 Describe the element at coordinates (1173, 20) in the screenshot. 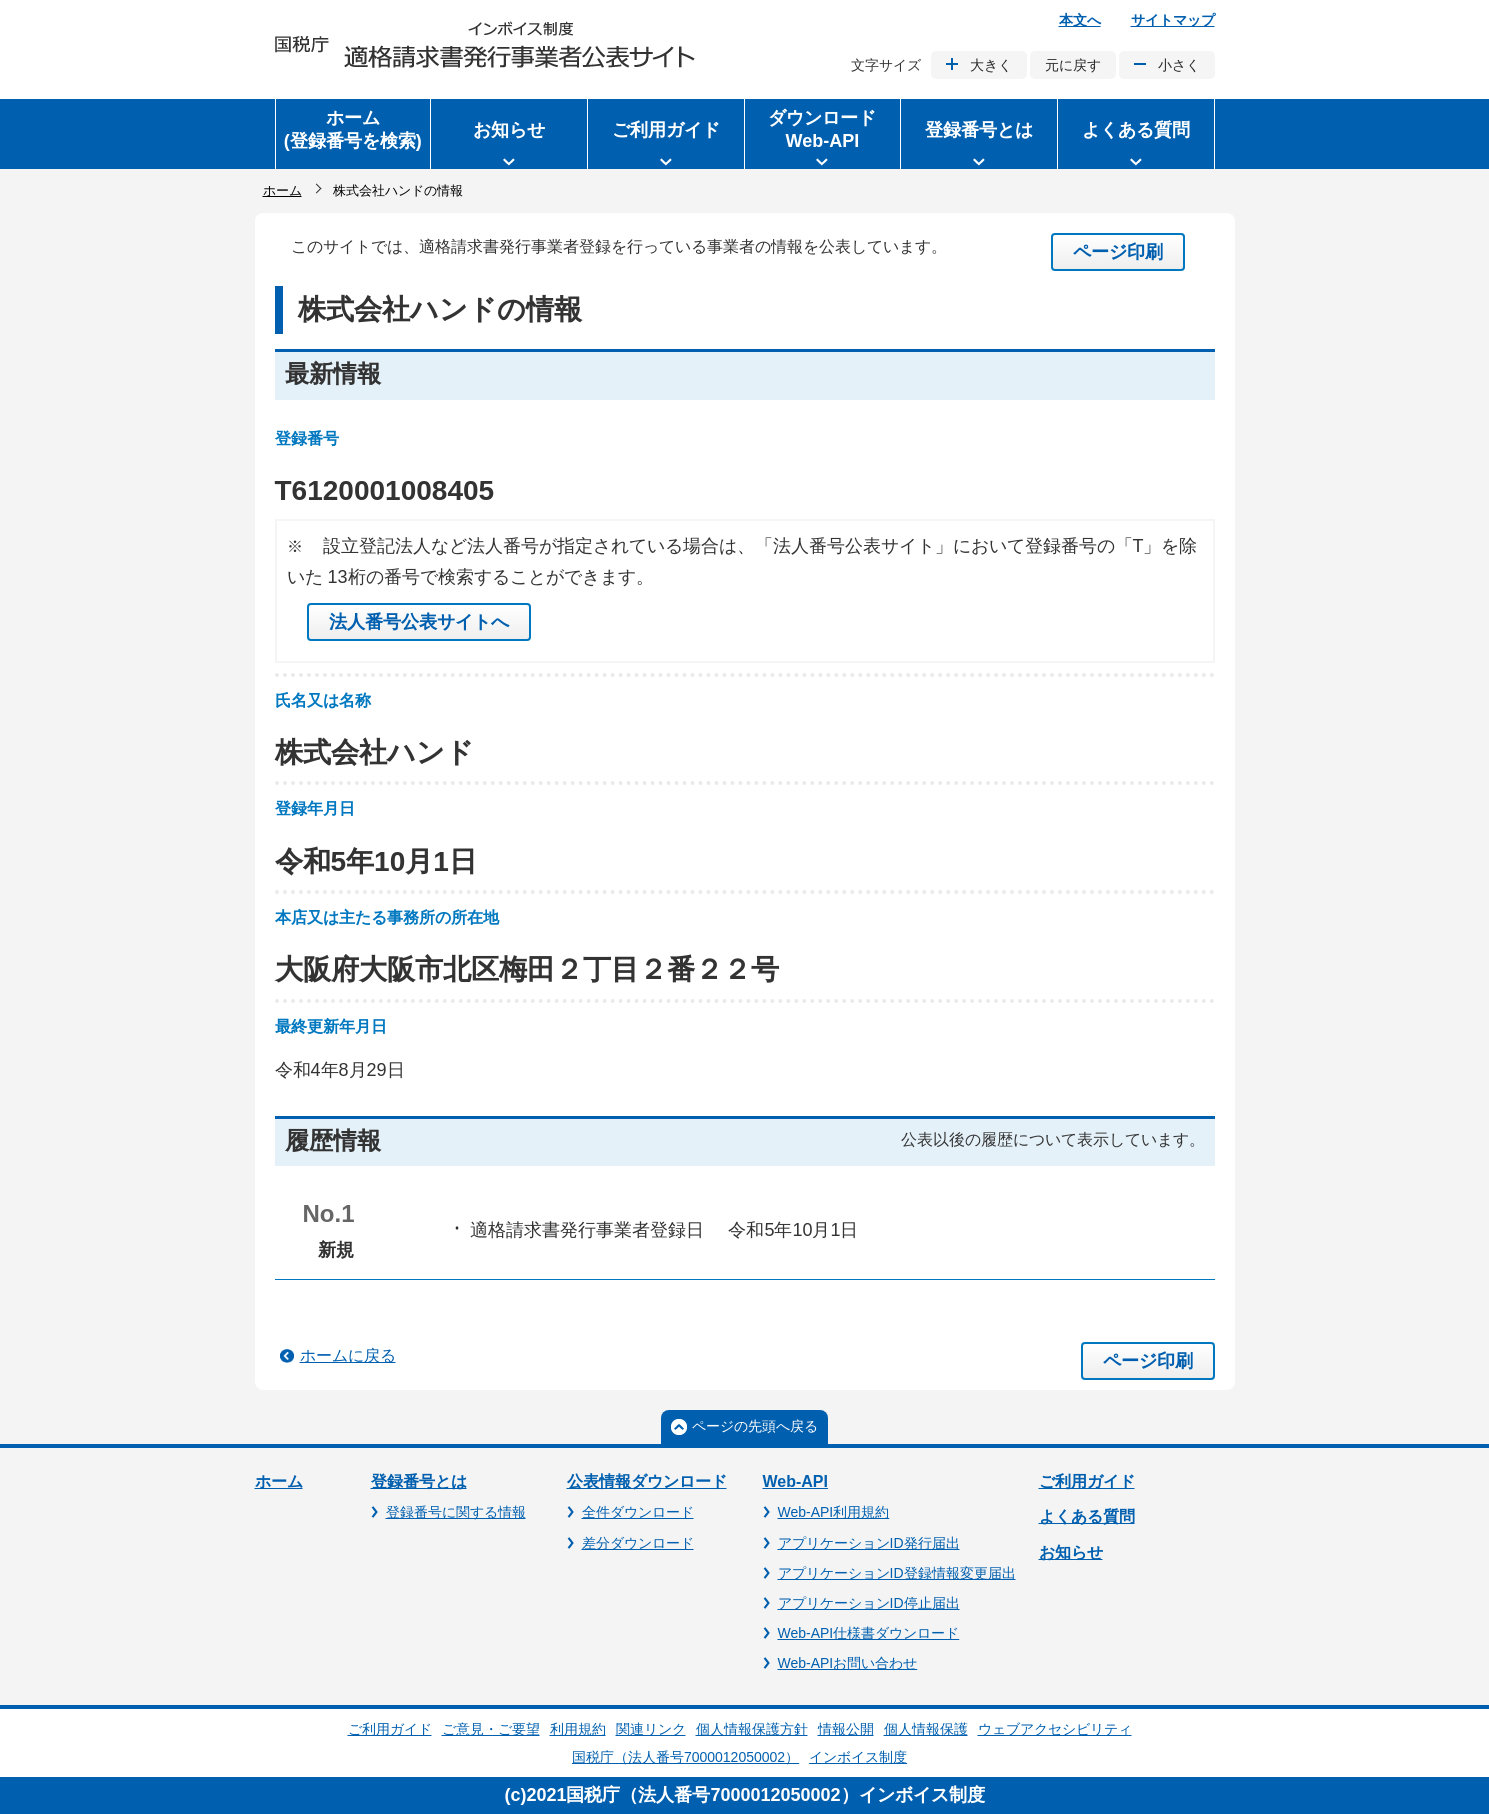

I see `サイトマップ` at that location.